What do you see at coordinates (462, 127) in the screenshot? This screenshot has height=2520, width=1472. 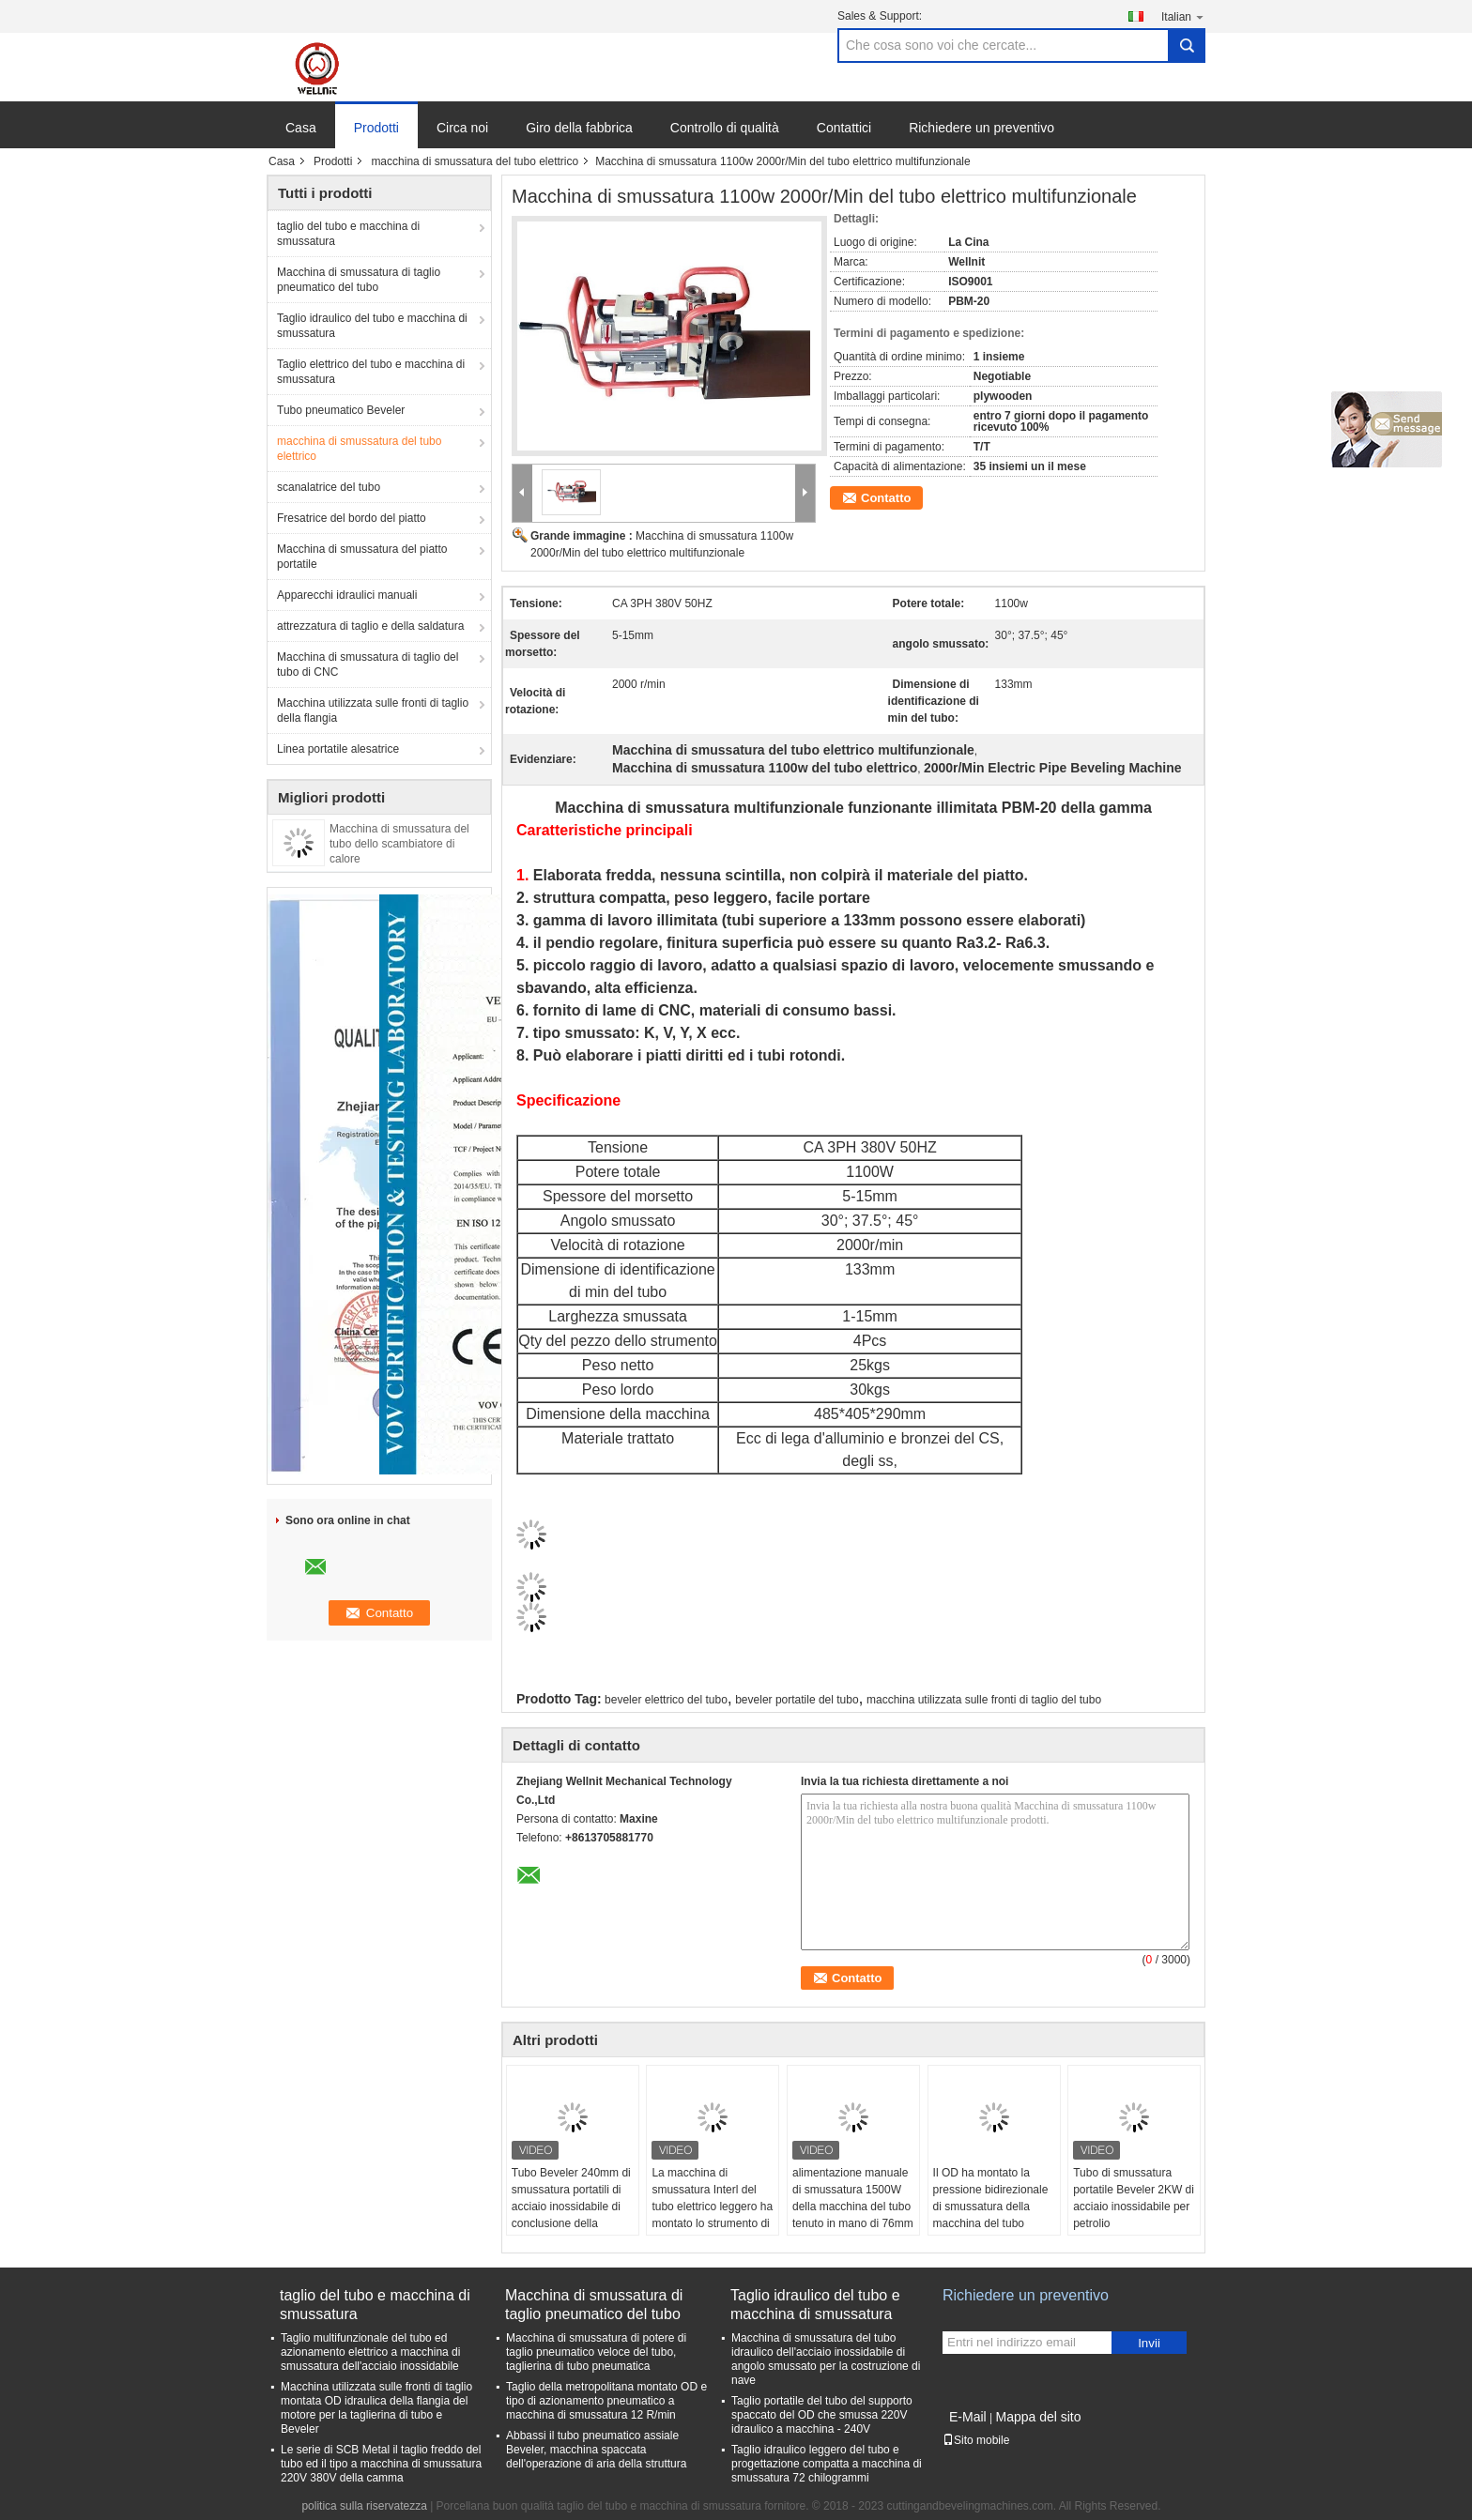 I see `Circa noi` at bounding box center [462, 127].